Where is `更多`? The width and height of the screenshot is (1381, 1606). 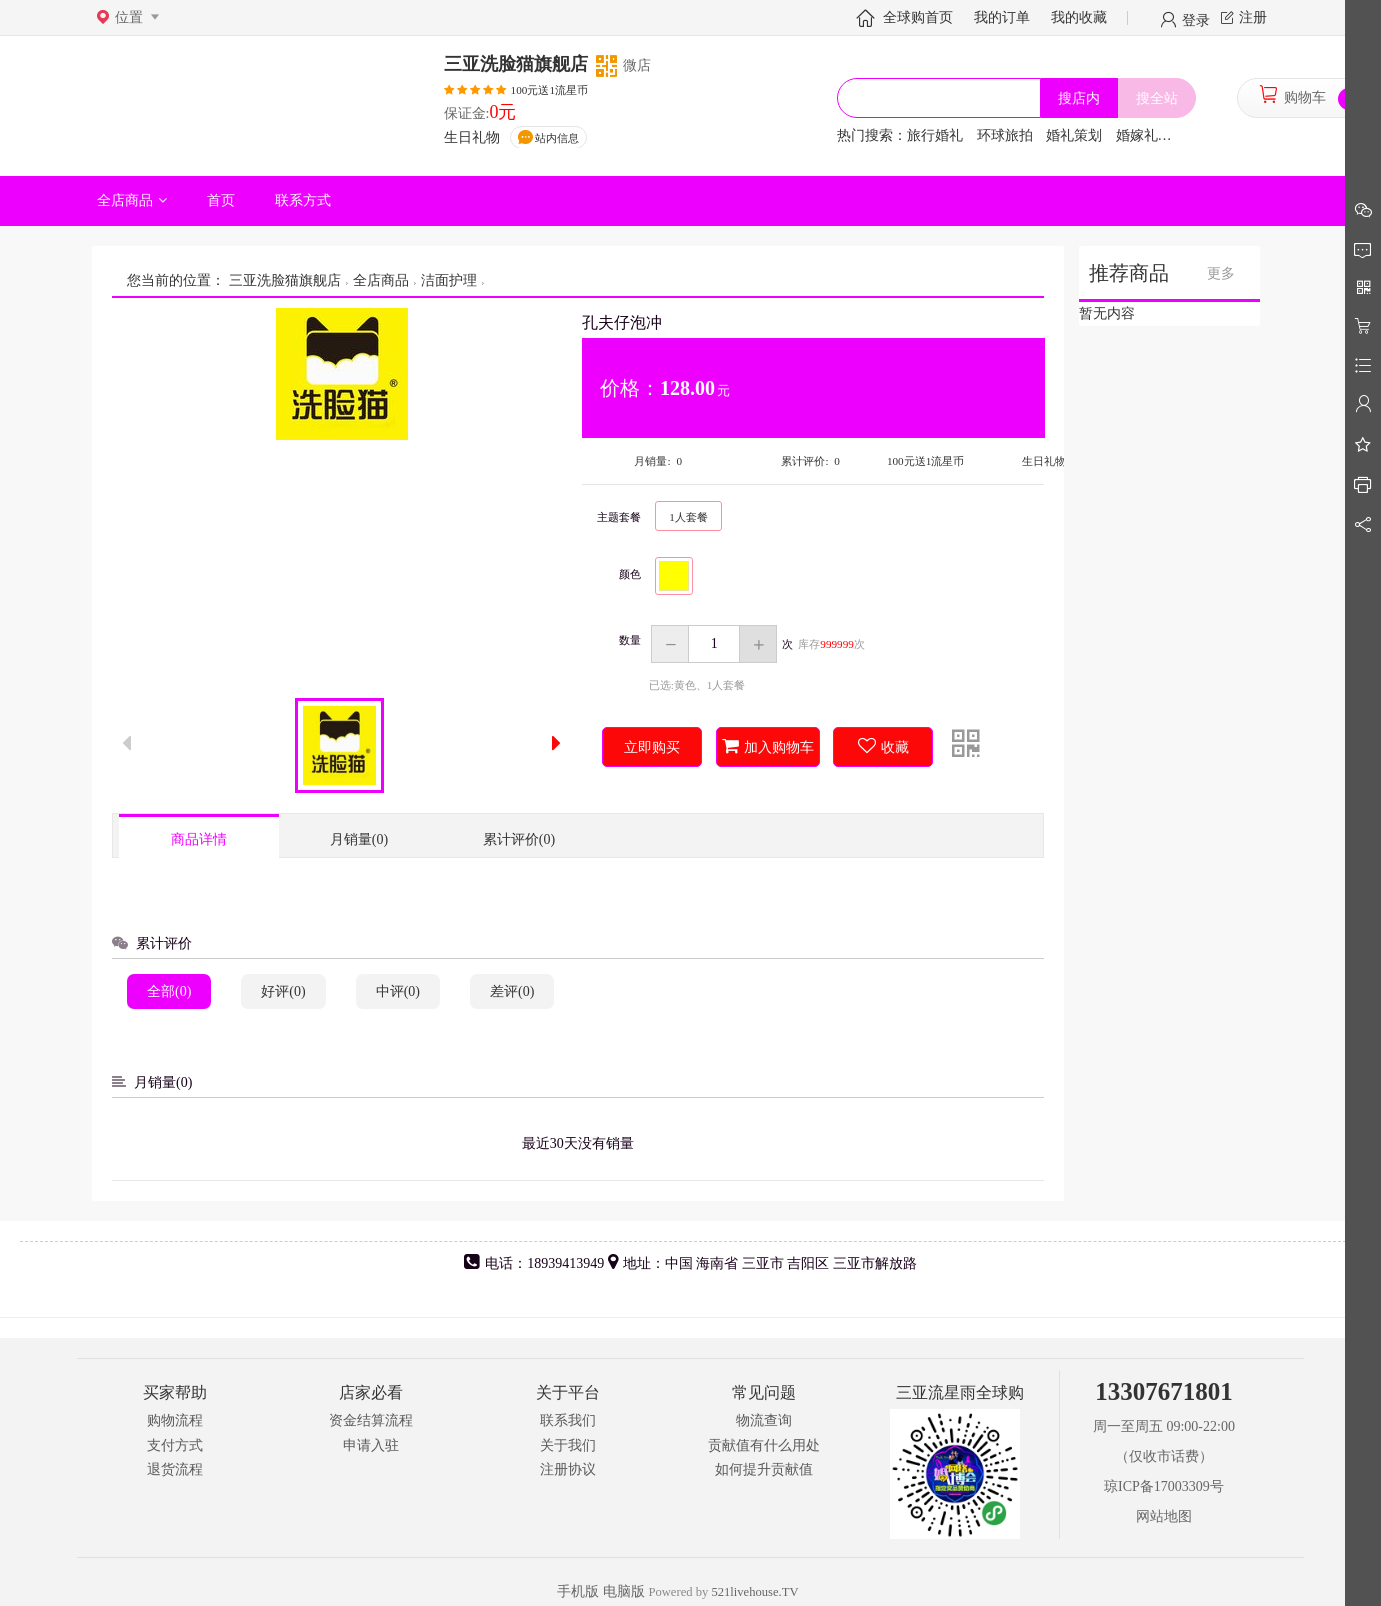
更多 is located at coordinates (1221, 273).